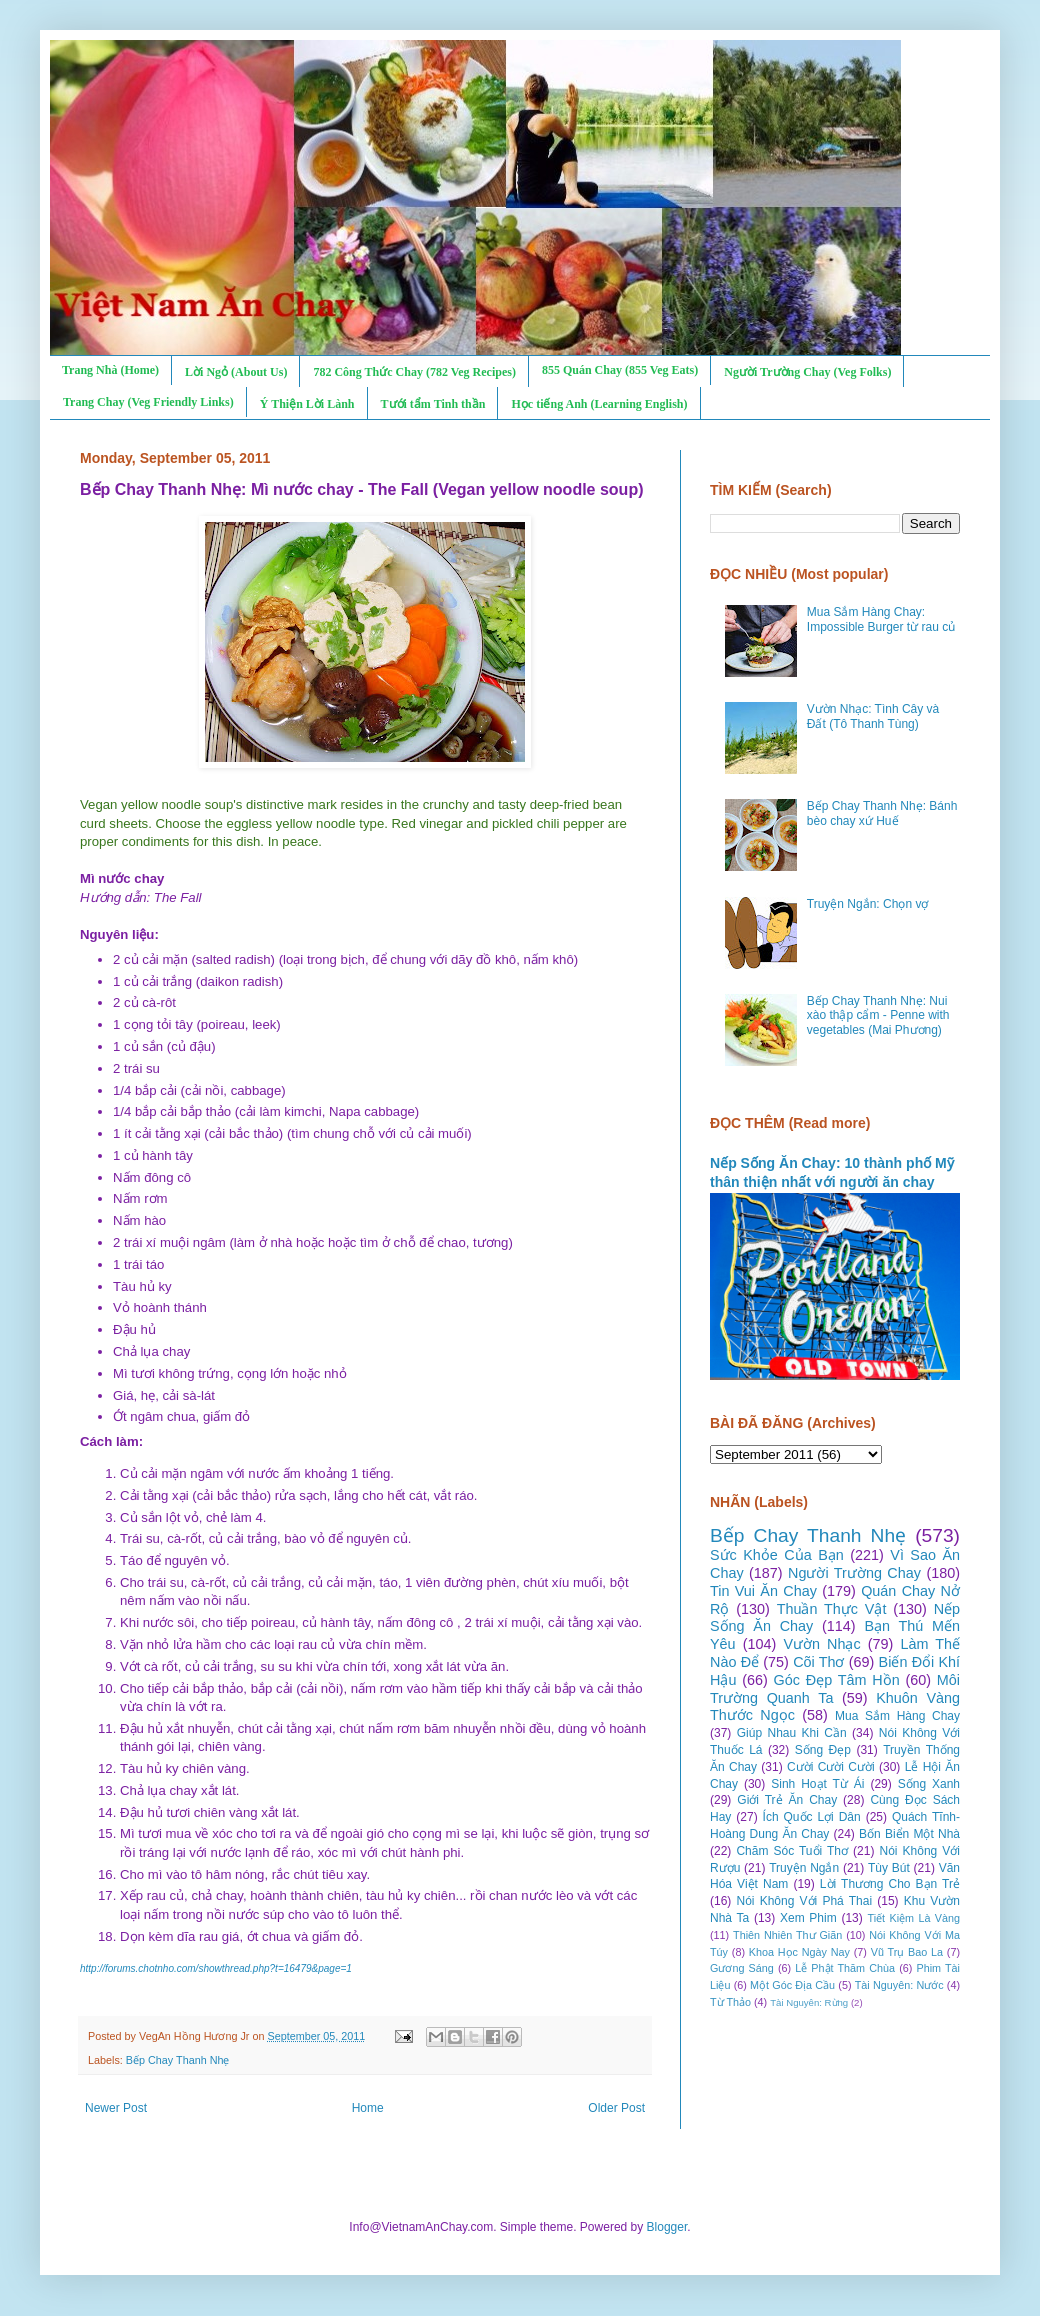  I want to click on Truyện Ngắn, so click(804, 1868).